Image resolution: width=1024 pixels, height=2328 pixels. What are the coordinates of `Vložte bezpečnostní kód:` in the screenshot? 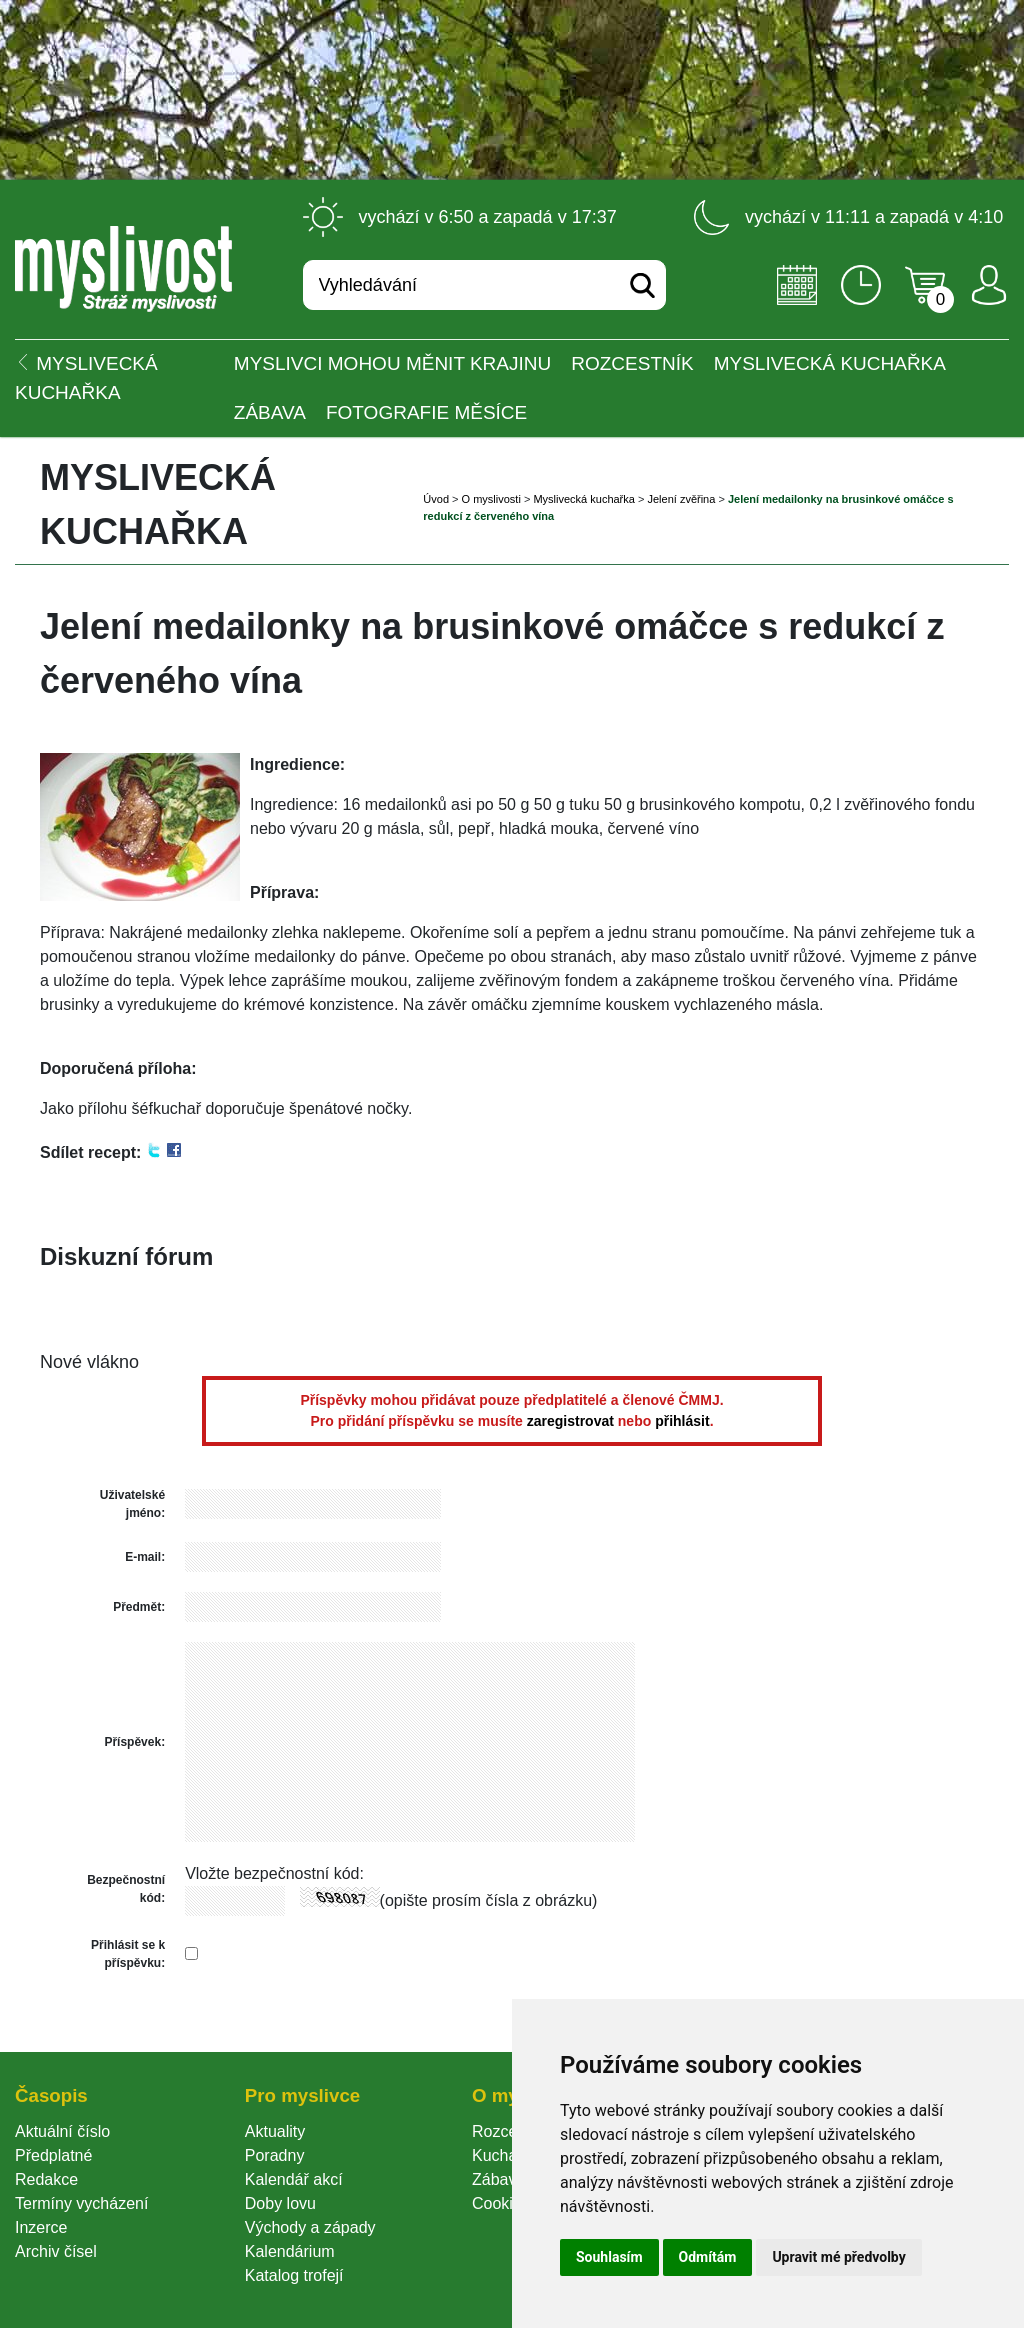 It's located at (274, 1873).